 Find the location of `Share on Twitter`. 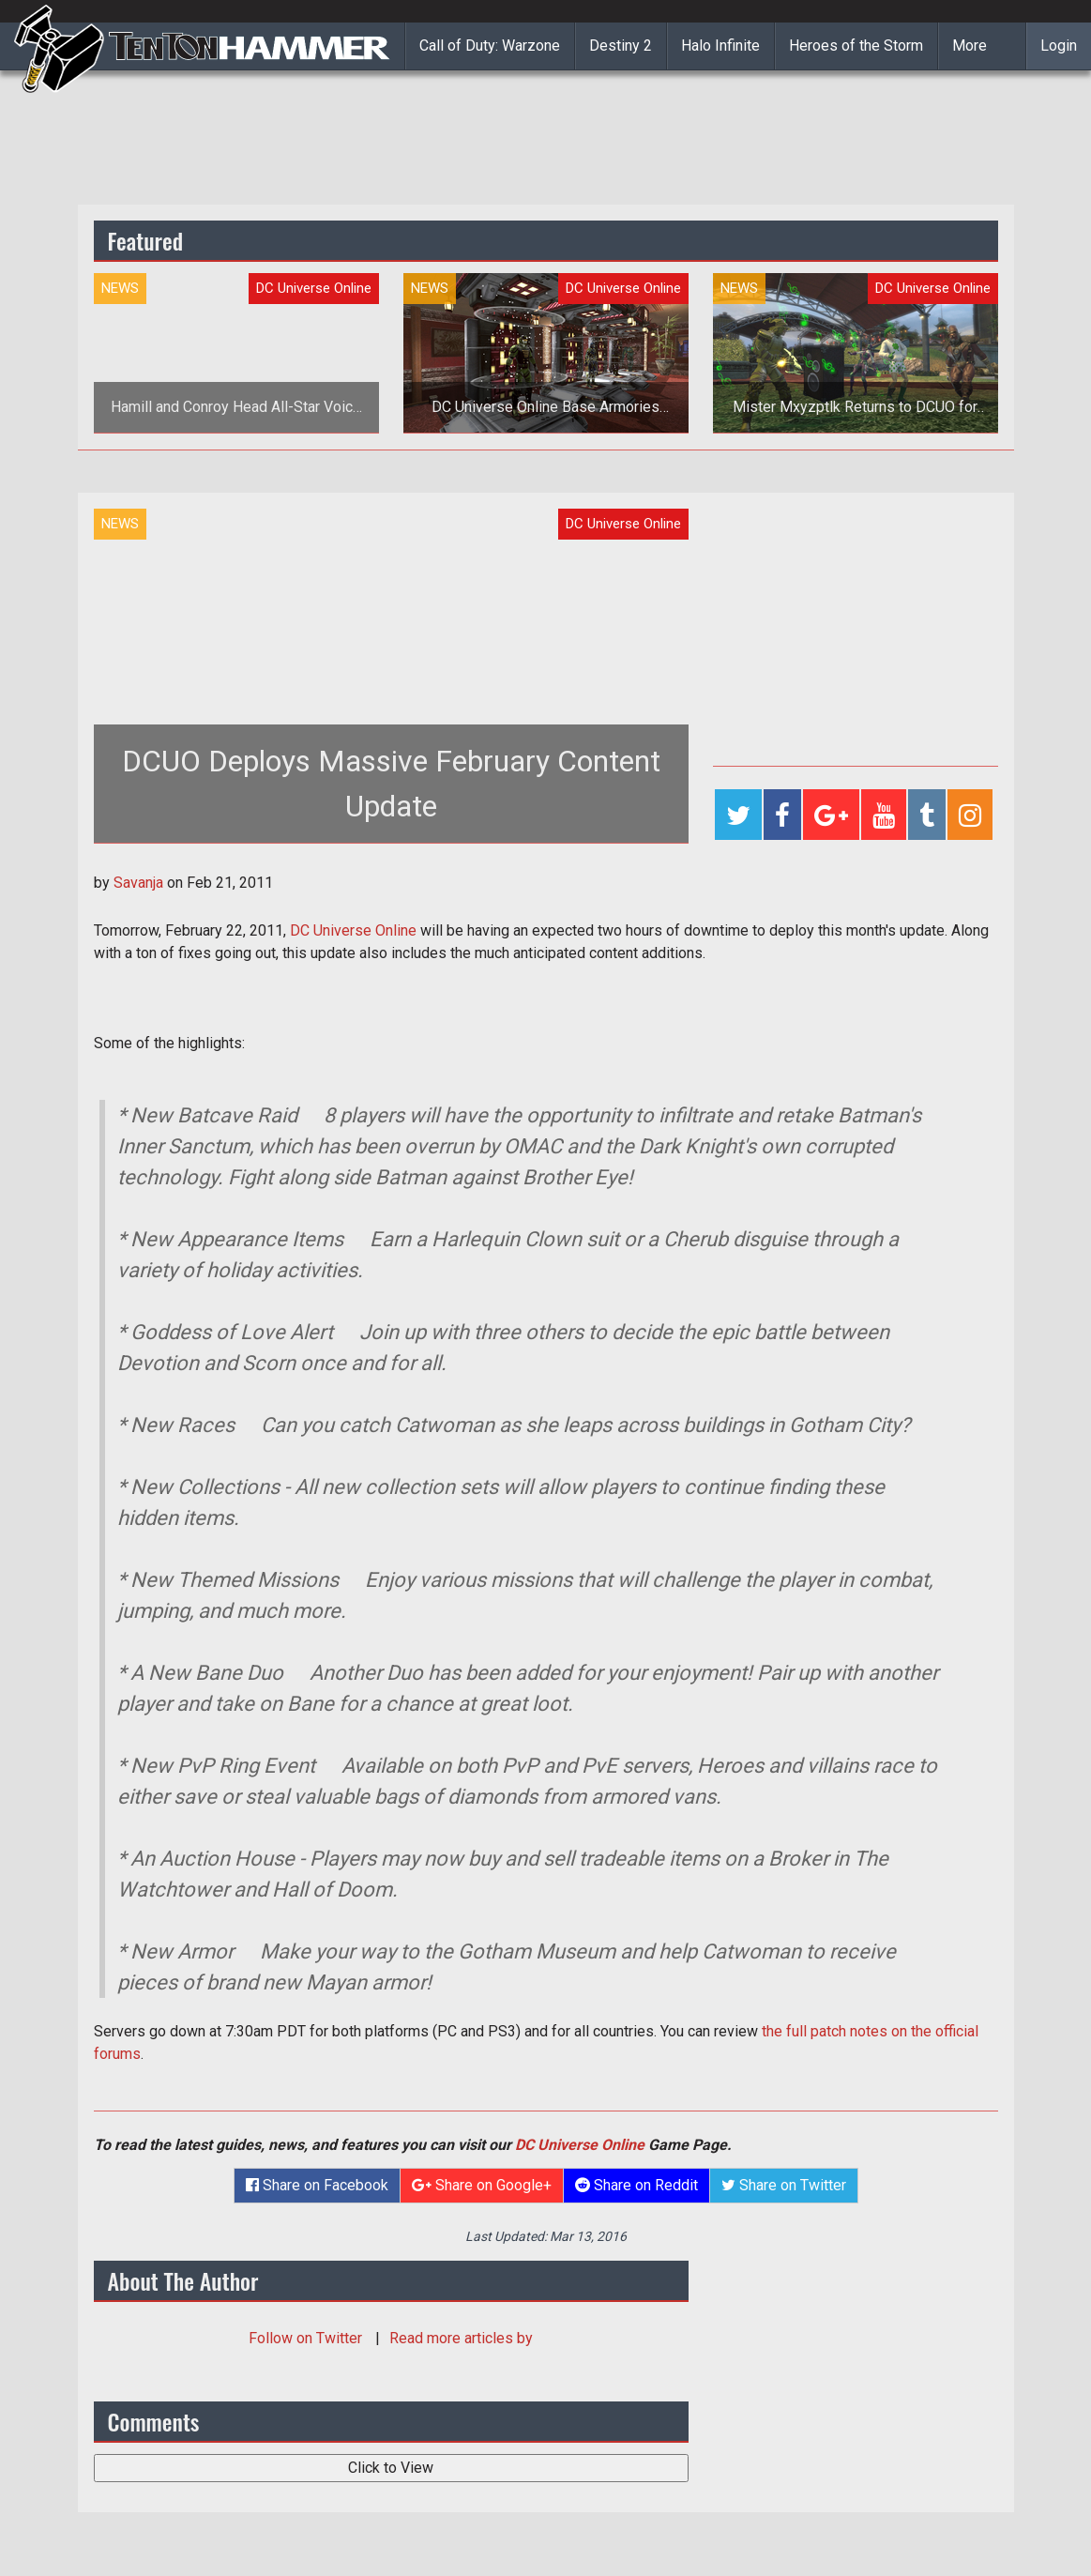

Share on Twitter is located at coordinates (783, 2185).